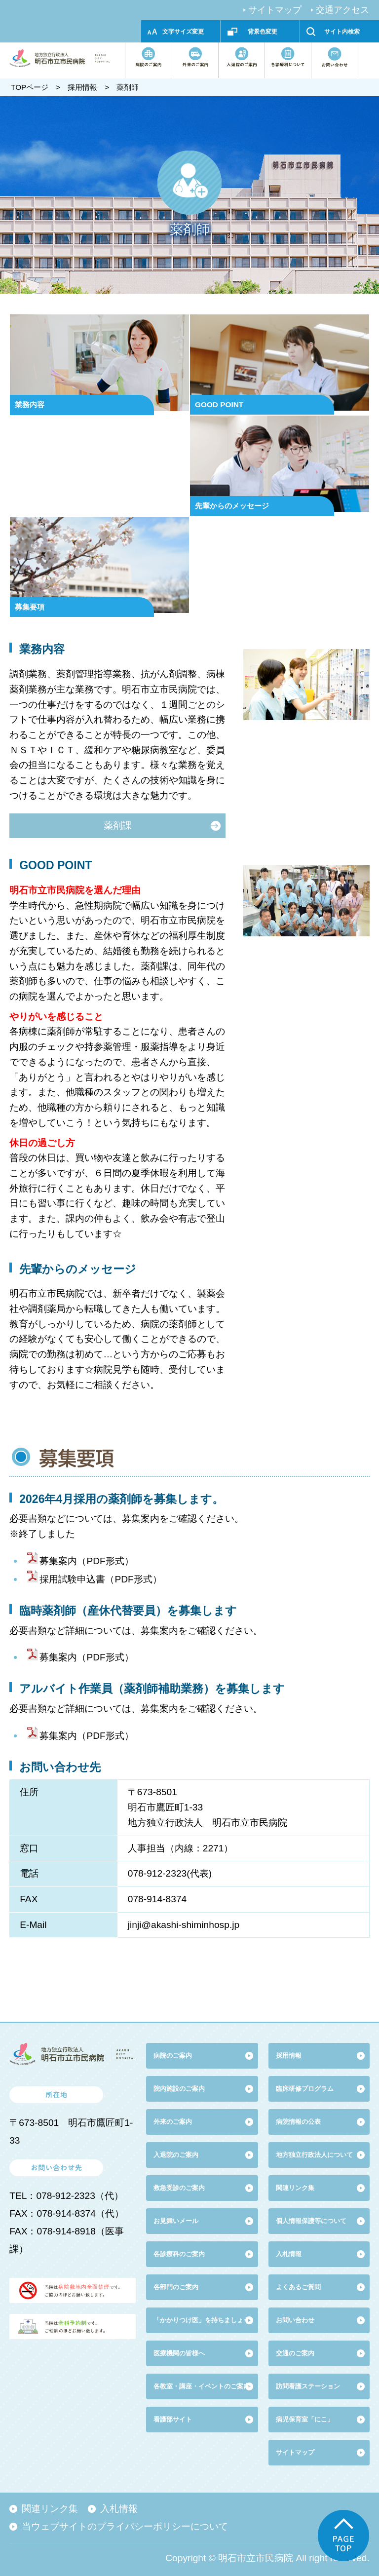 The image size is (379, 2576). I want to click on 病院情報の公表, so click(298, 2121).